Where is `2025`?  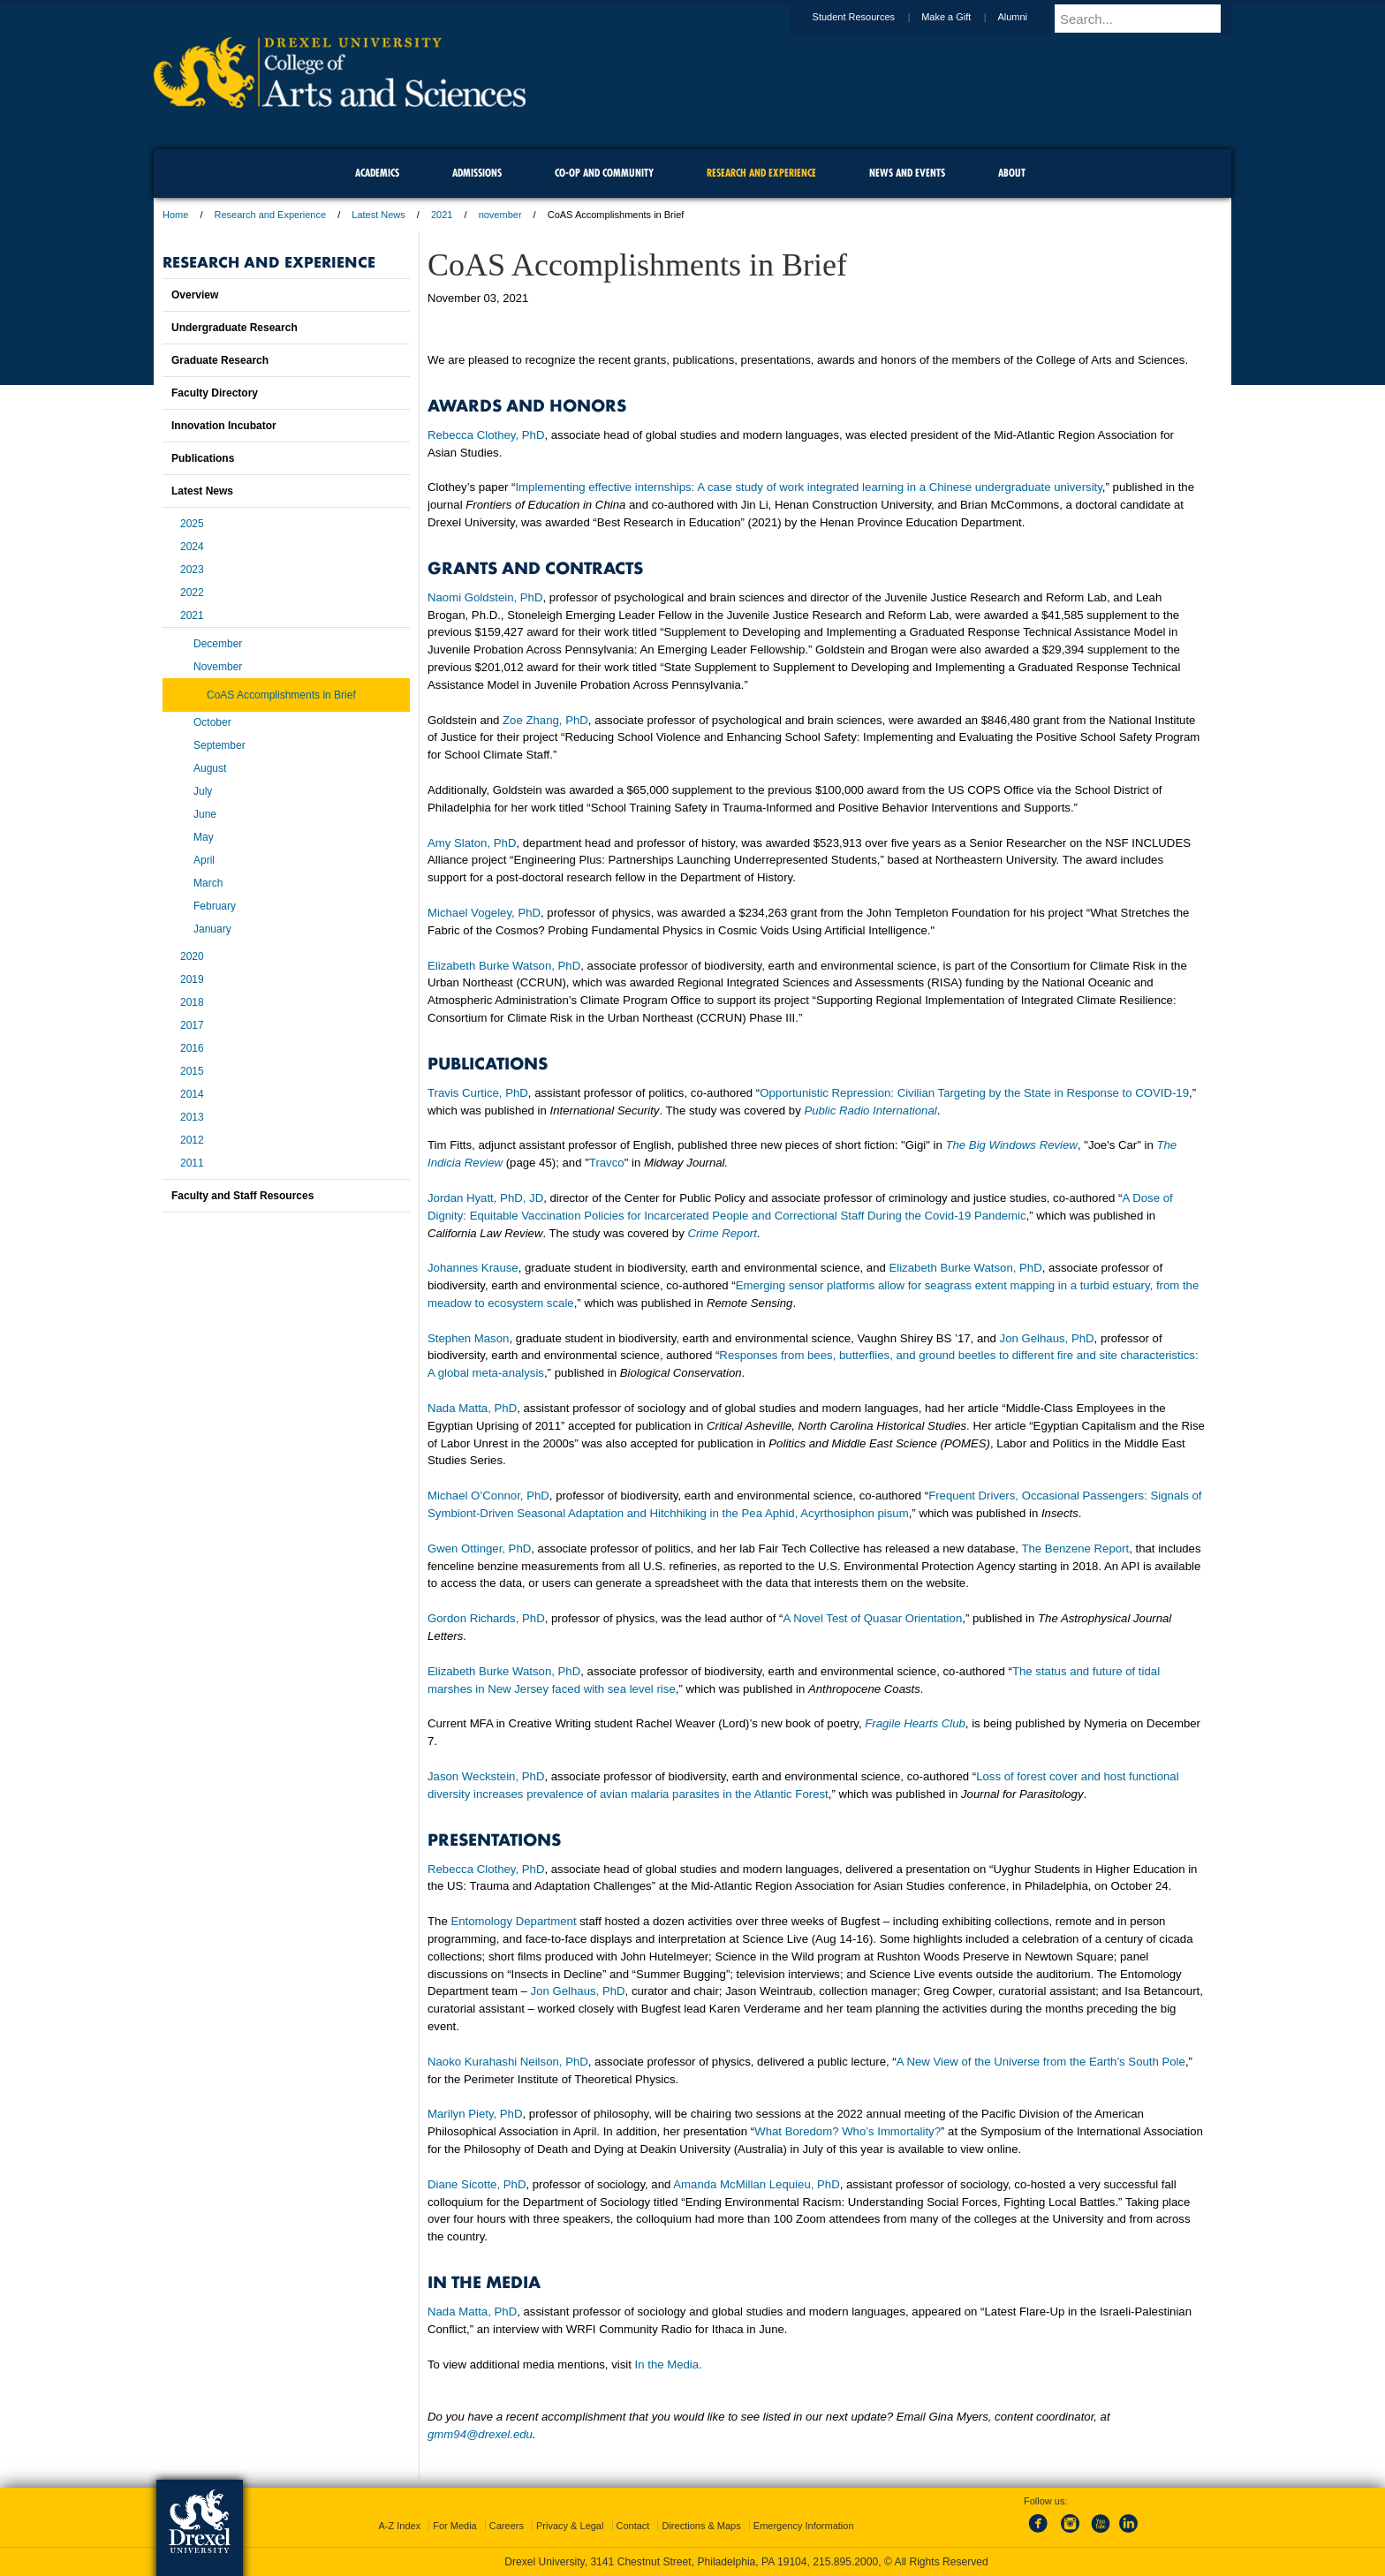 2025 is located at coordinates (192, 523).